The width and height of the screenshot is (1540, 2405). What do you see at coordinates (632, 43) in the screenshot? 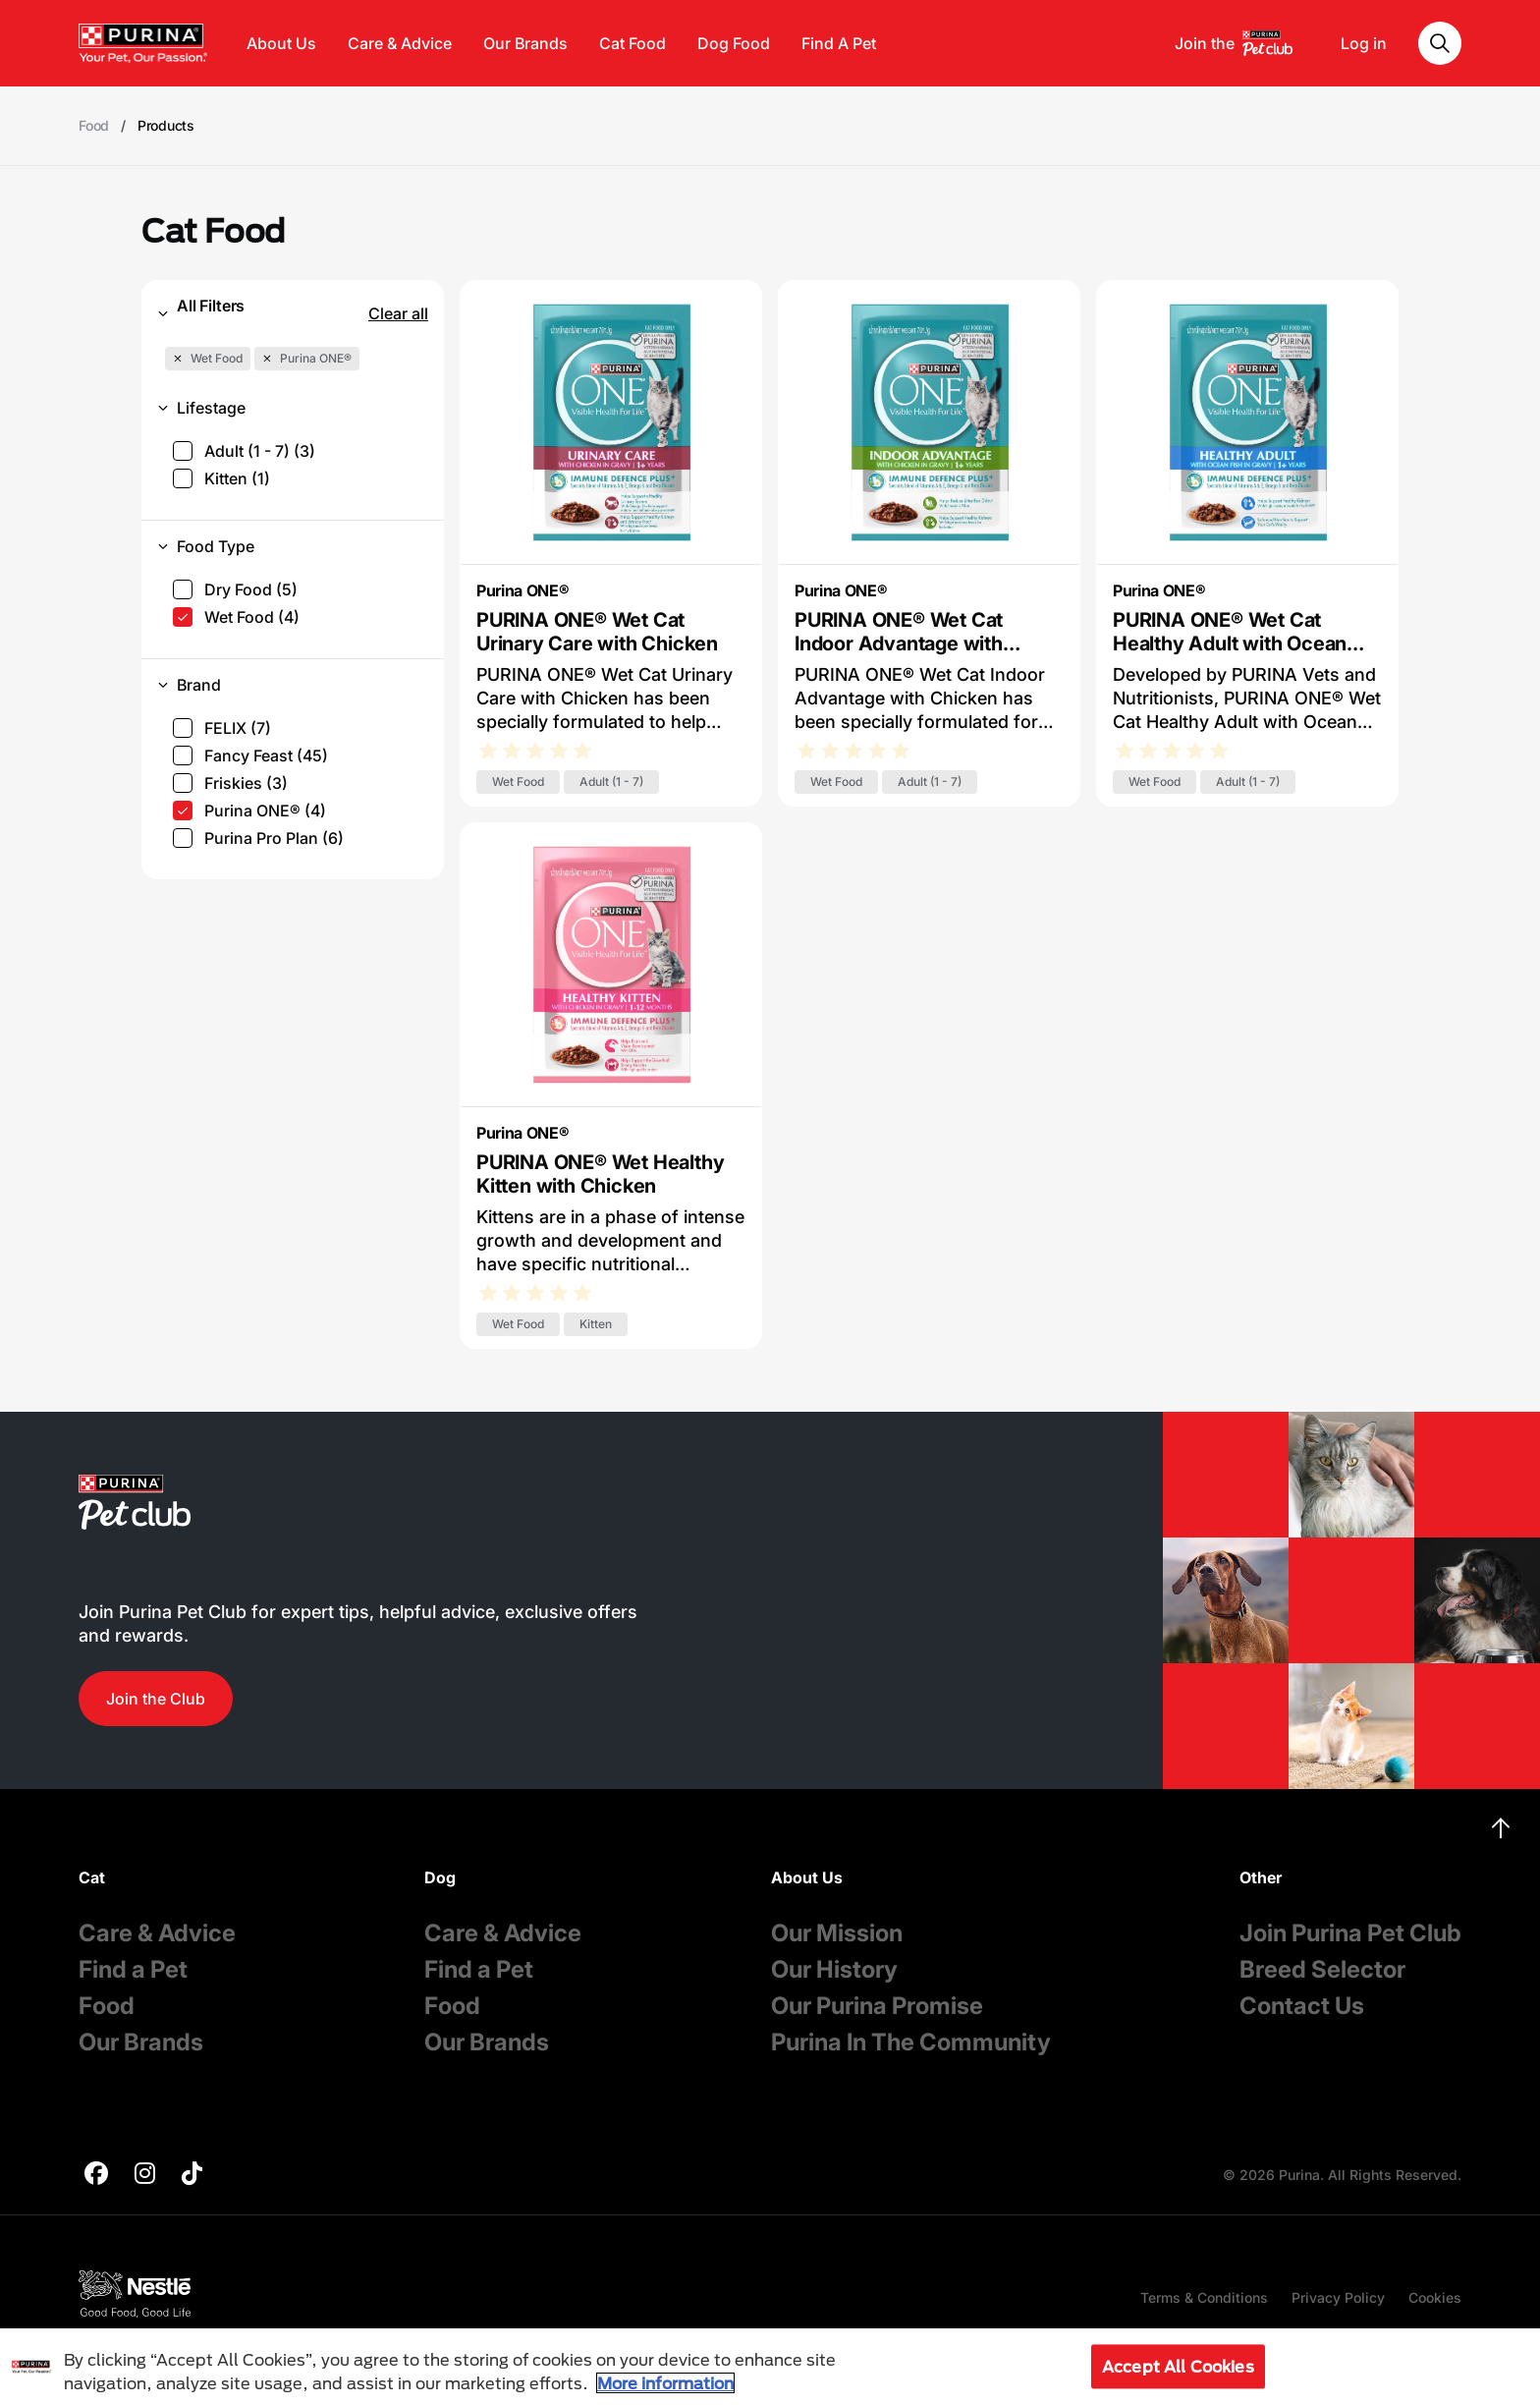
I see `Cat Food` at bounding box center [632, 43].